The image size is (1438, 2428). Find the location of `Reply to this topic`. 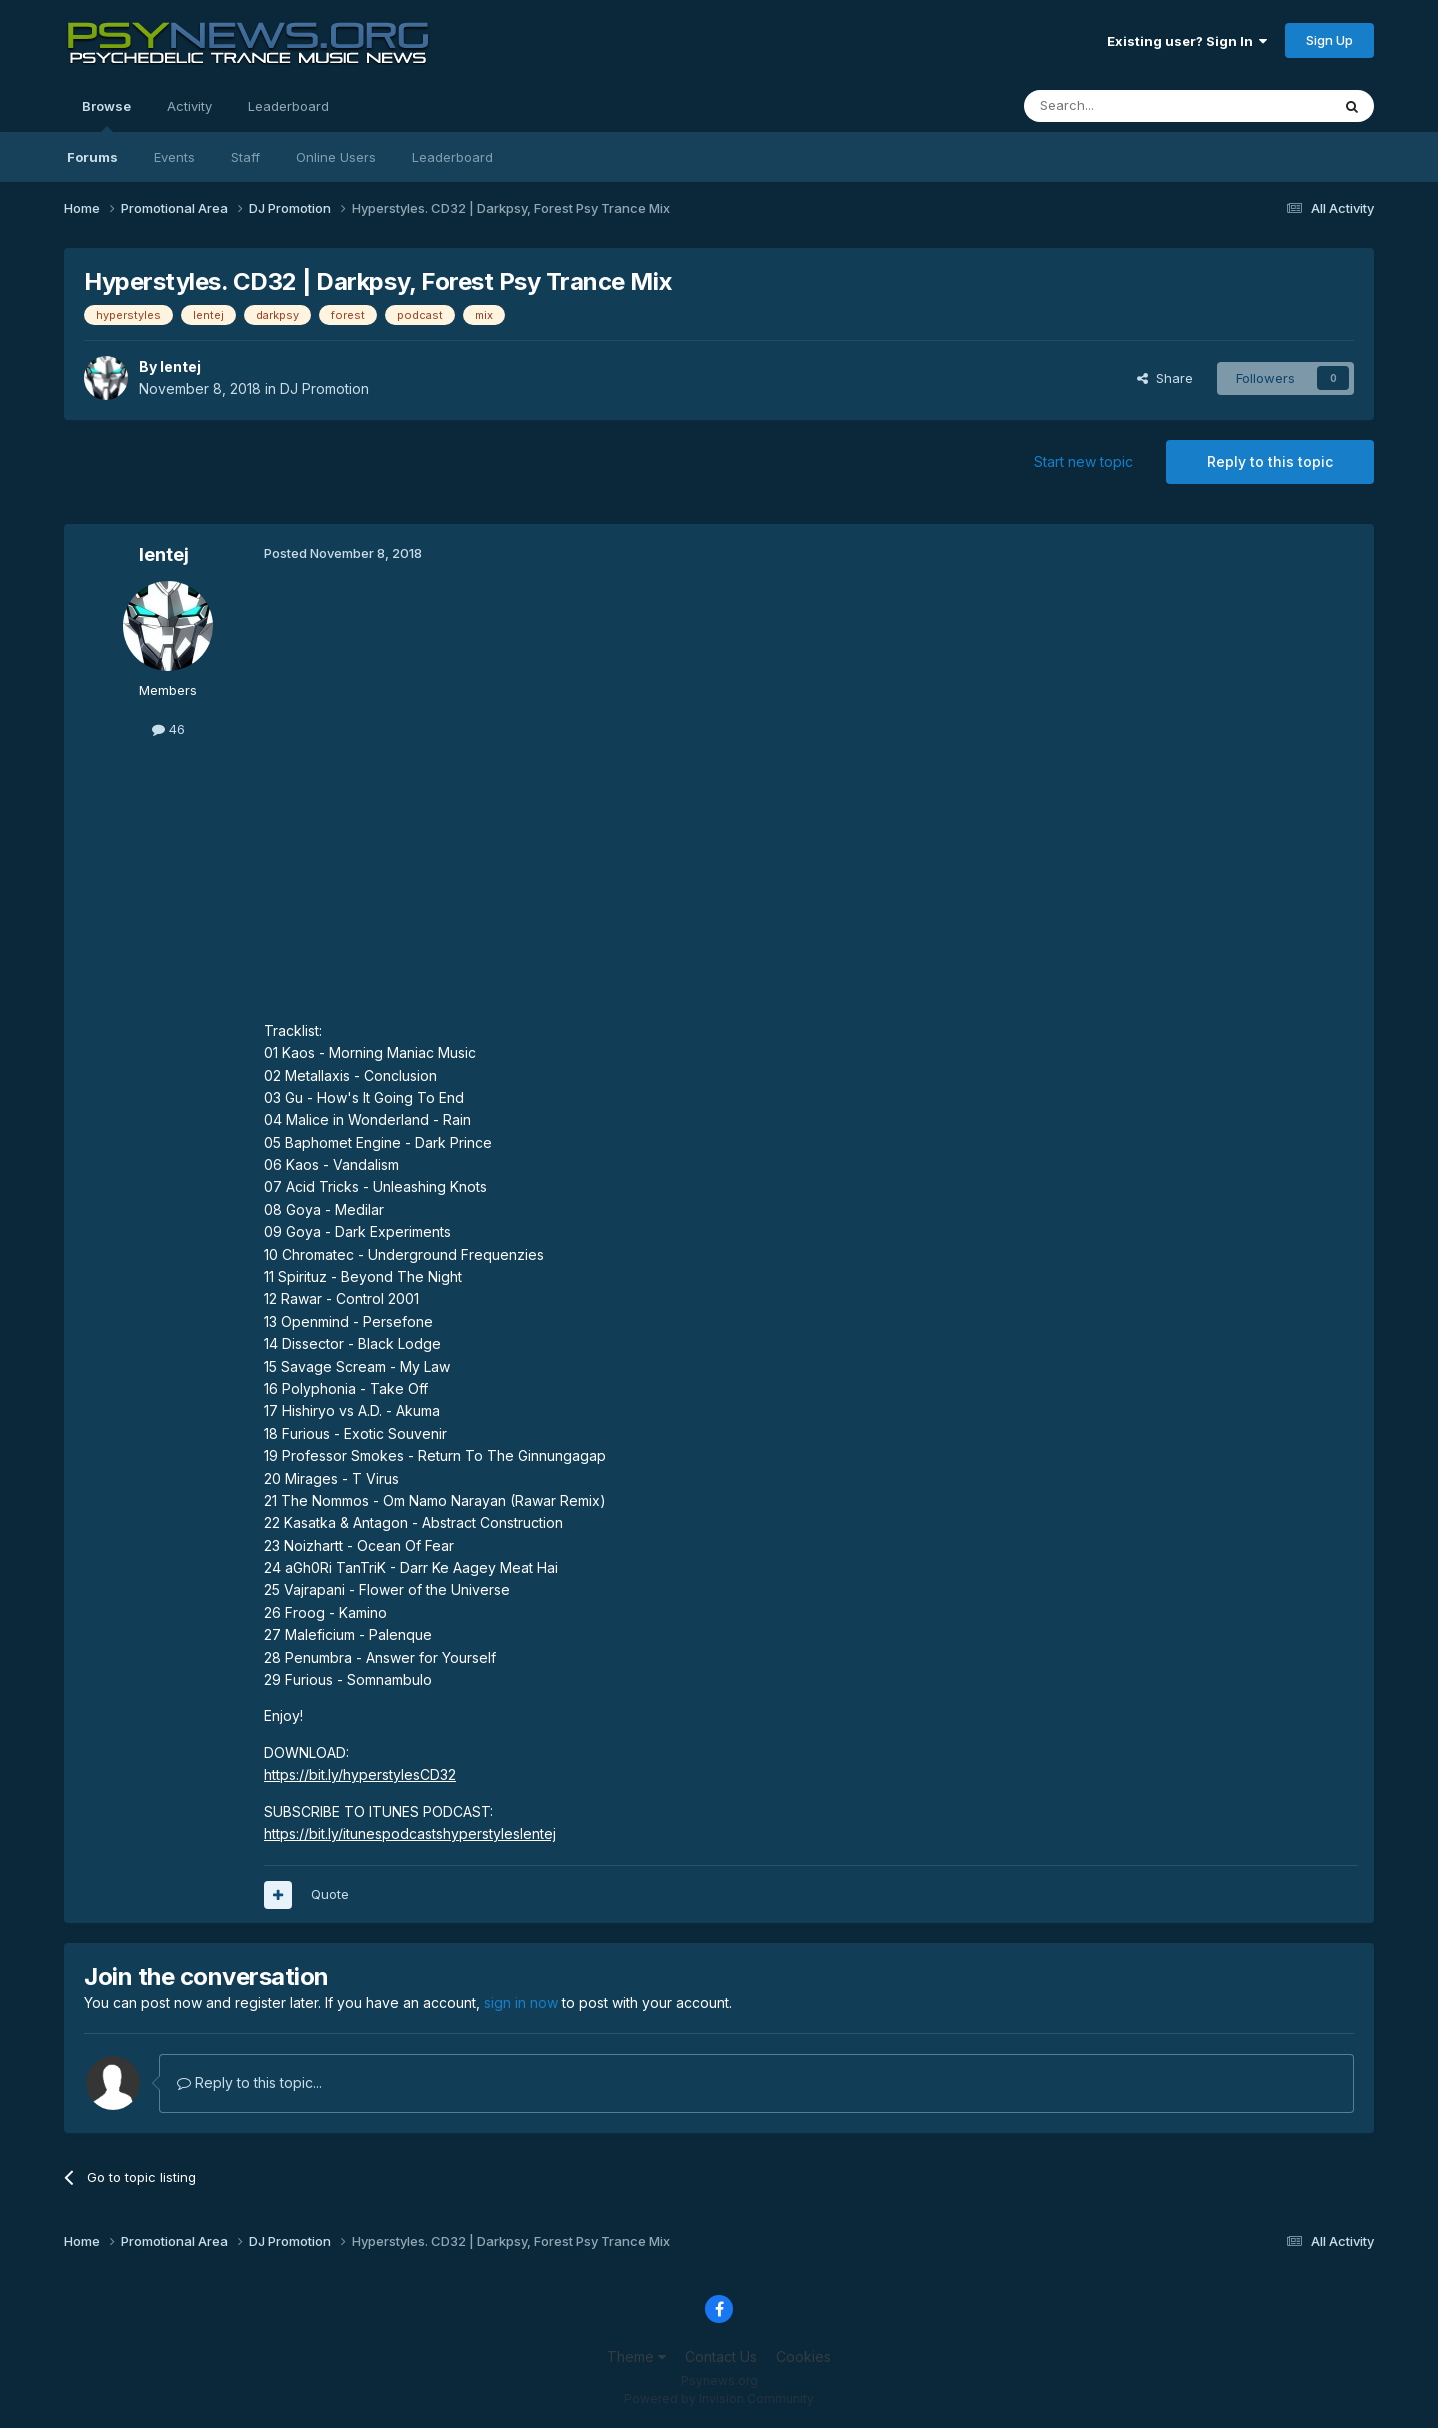

Reply to this topic is located at coordinates (1270, 461).